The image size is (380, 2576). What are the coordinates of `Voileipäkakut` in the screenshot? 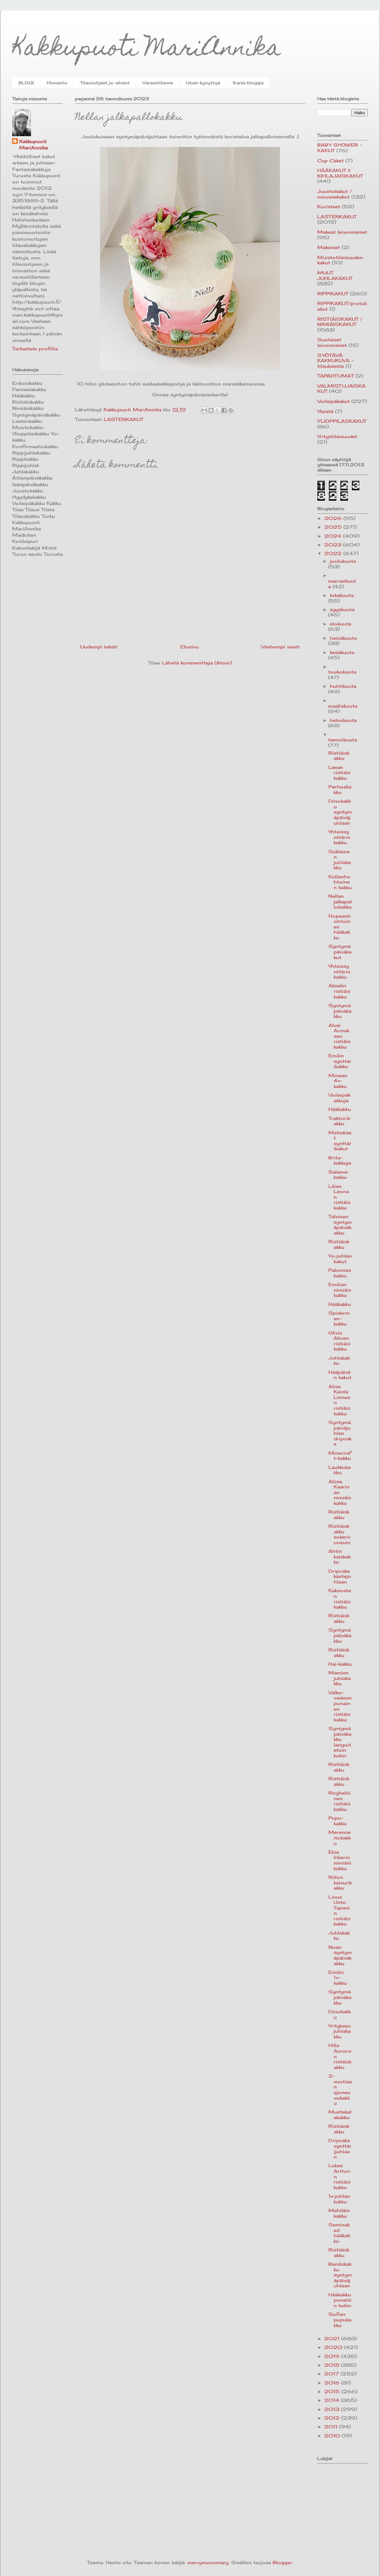 It's located at (333, 401).